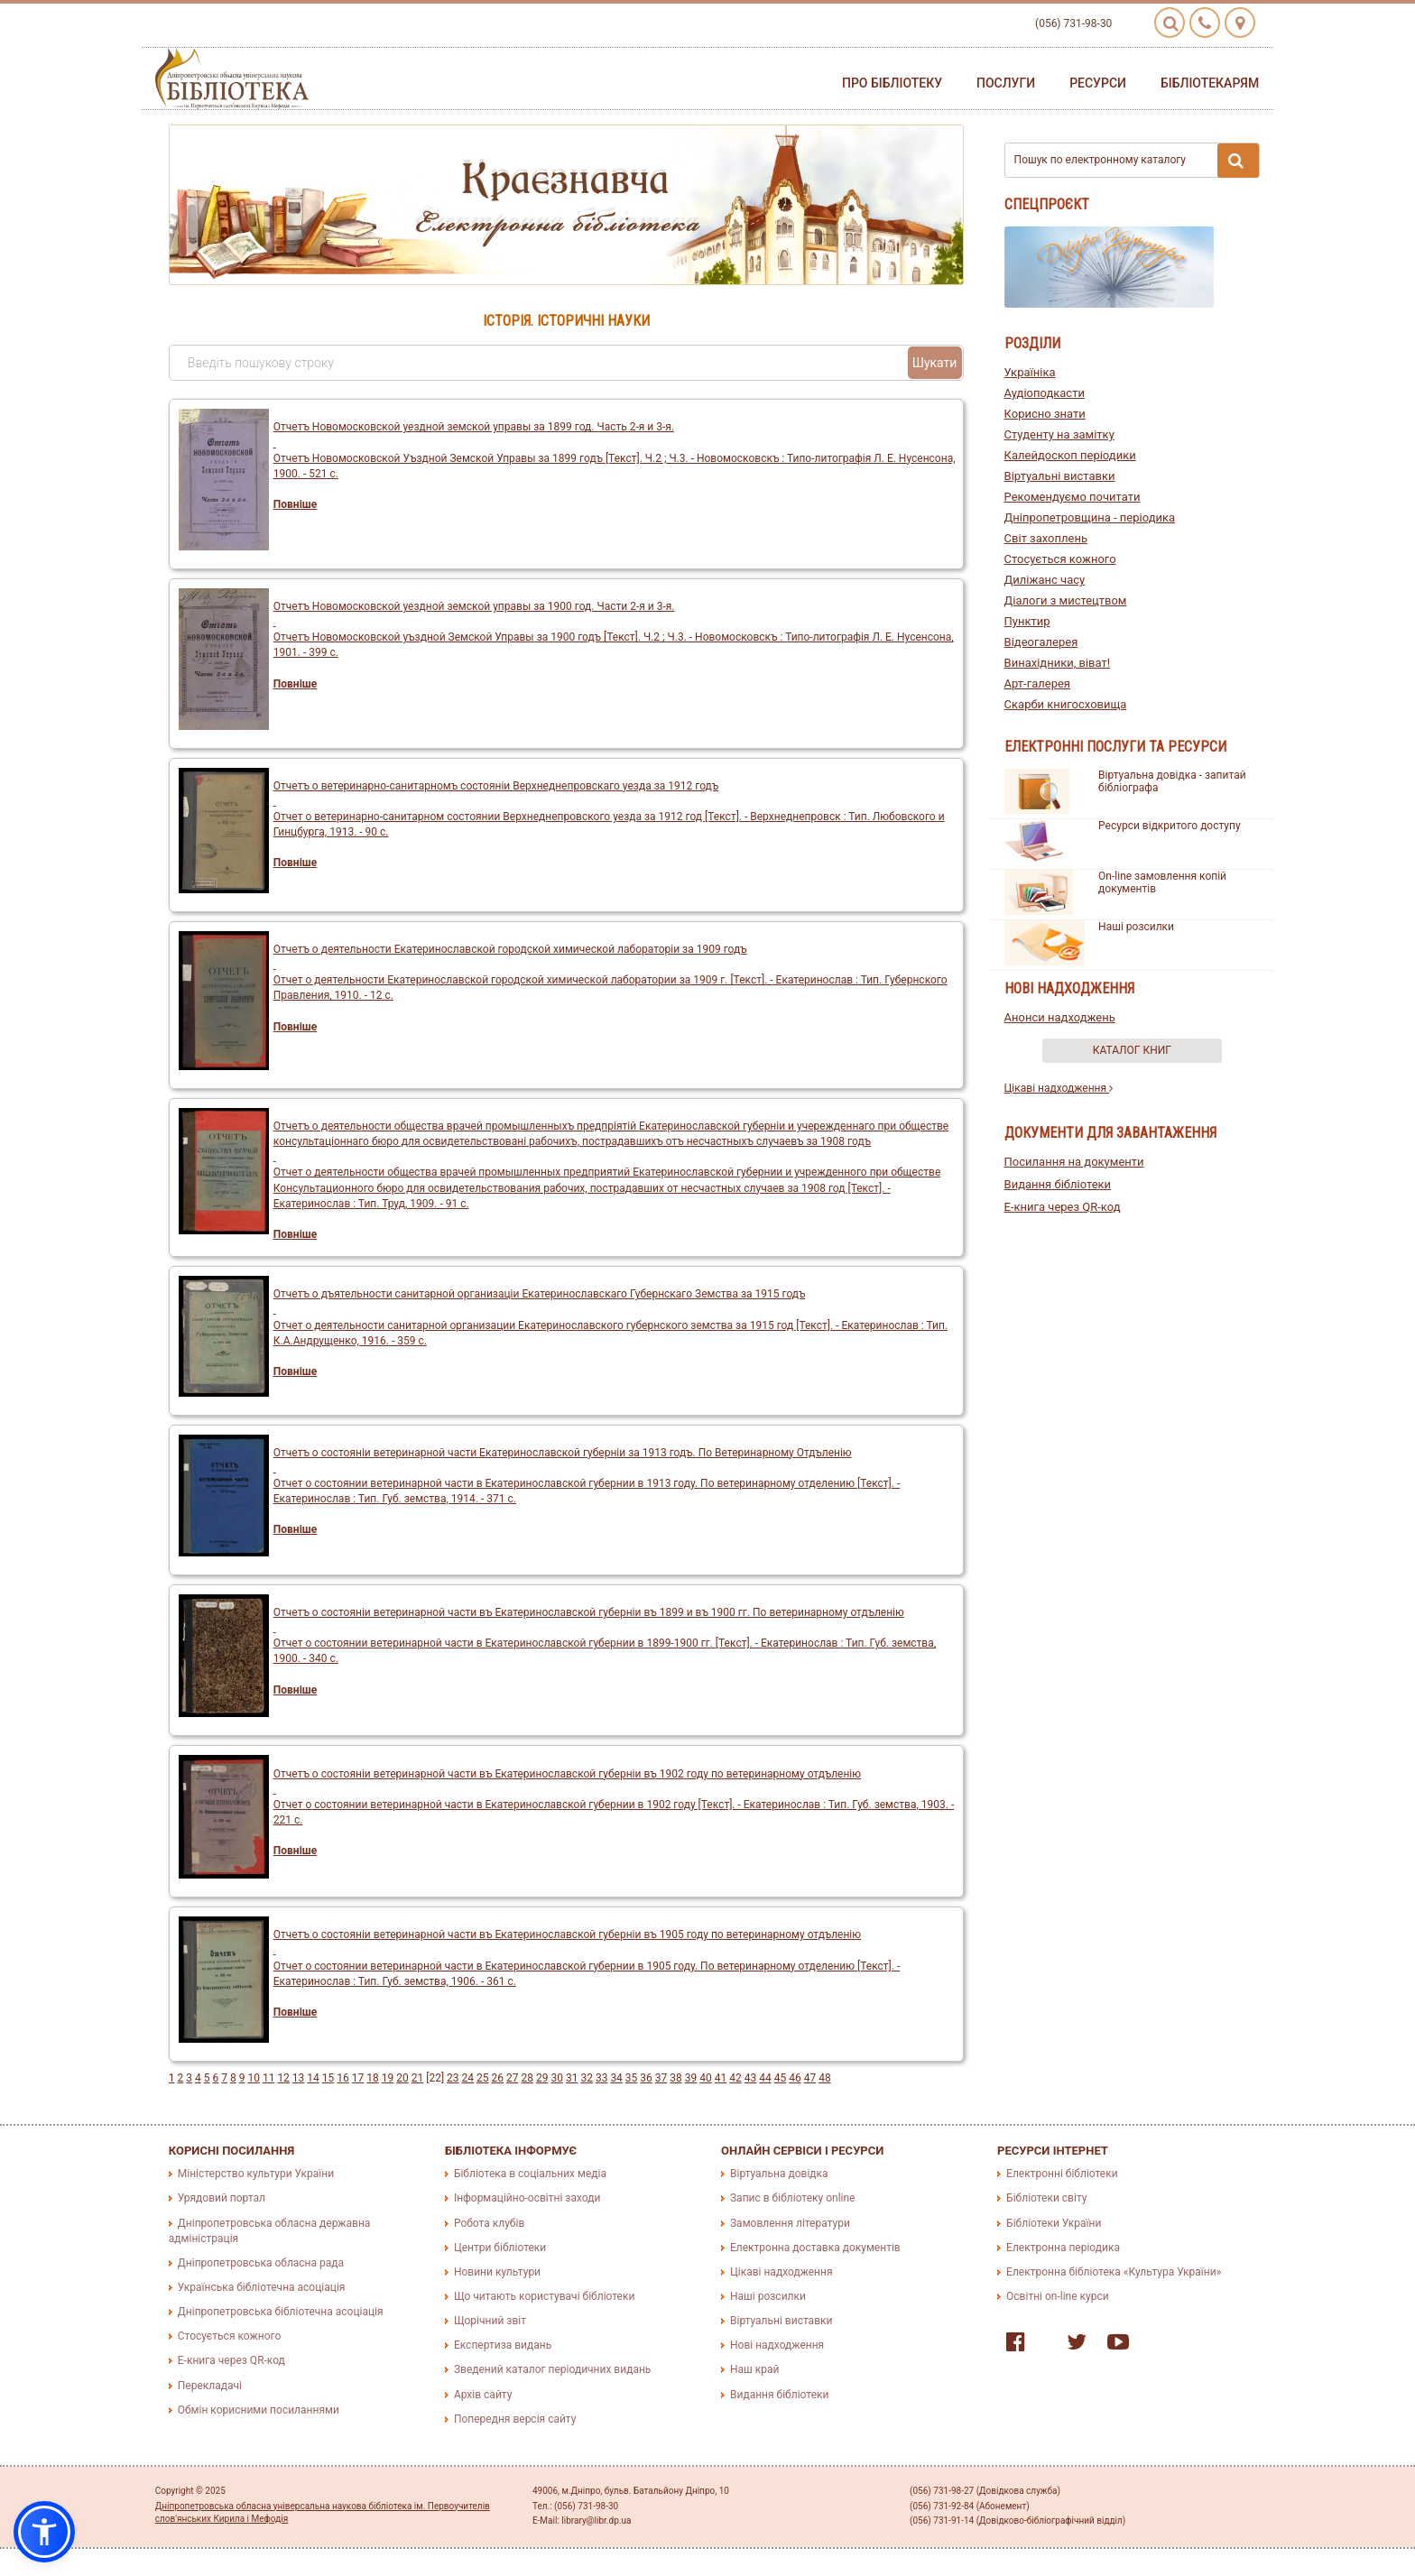 The image size is (1415, 2576). I want to click on Дніпропетровська обласна рада, so click(261, 2263).